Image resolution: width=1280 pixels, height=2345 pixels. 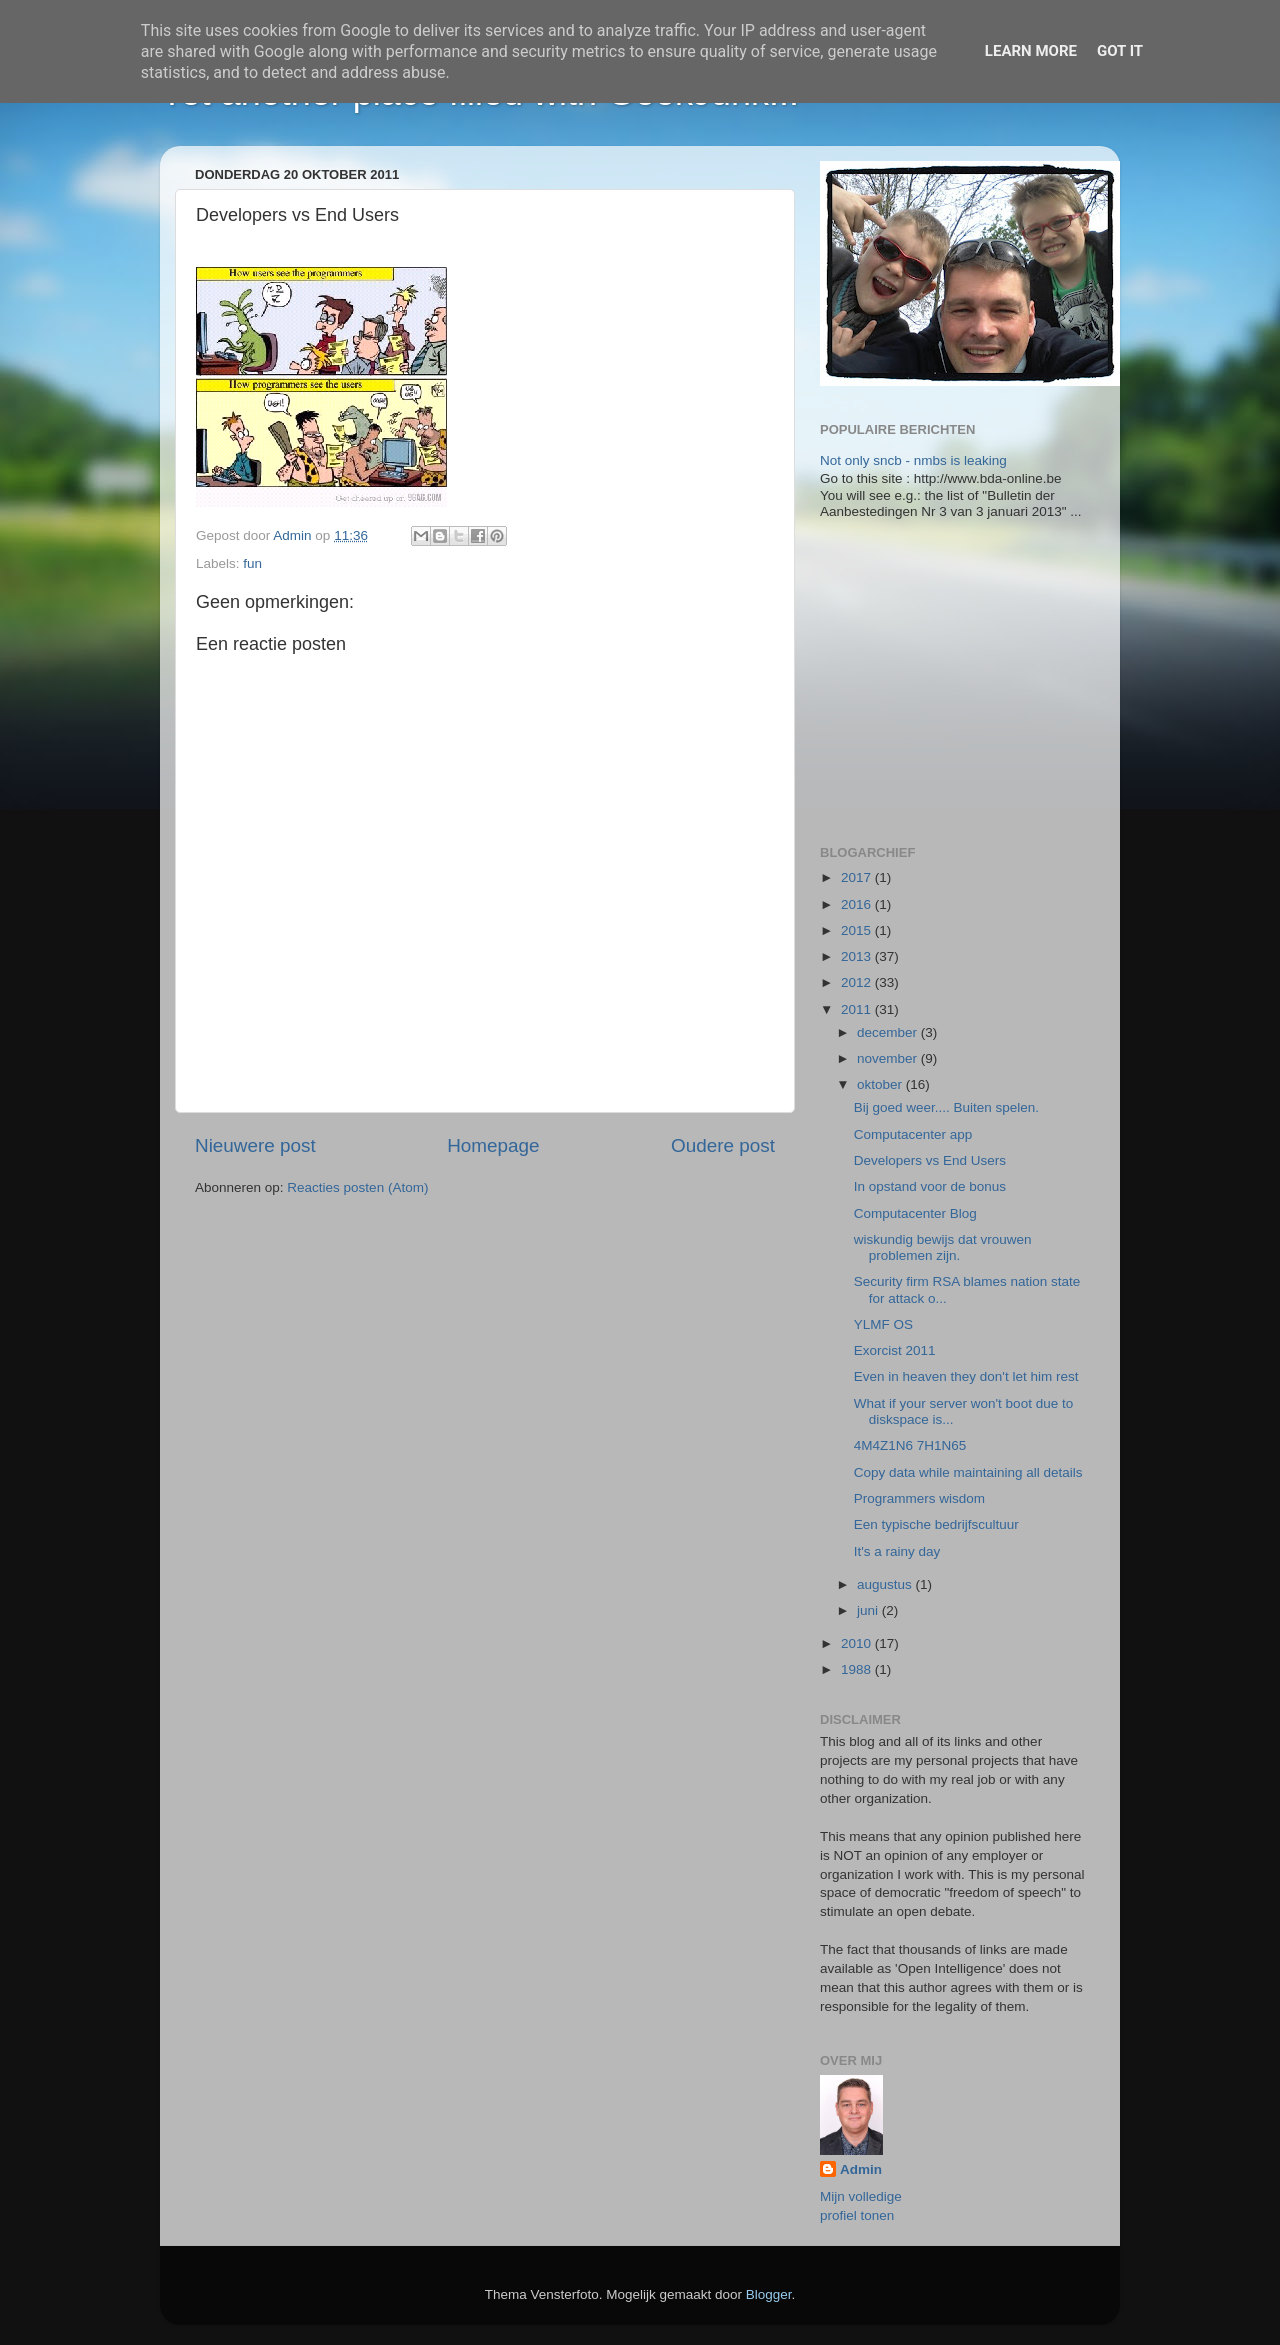 What do you see at coordinates (883, 1324) in the screenshot?
I see `YLMF OS` at bounding box center [883, 1324].